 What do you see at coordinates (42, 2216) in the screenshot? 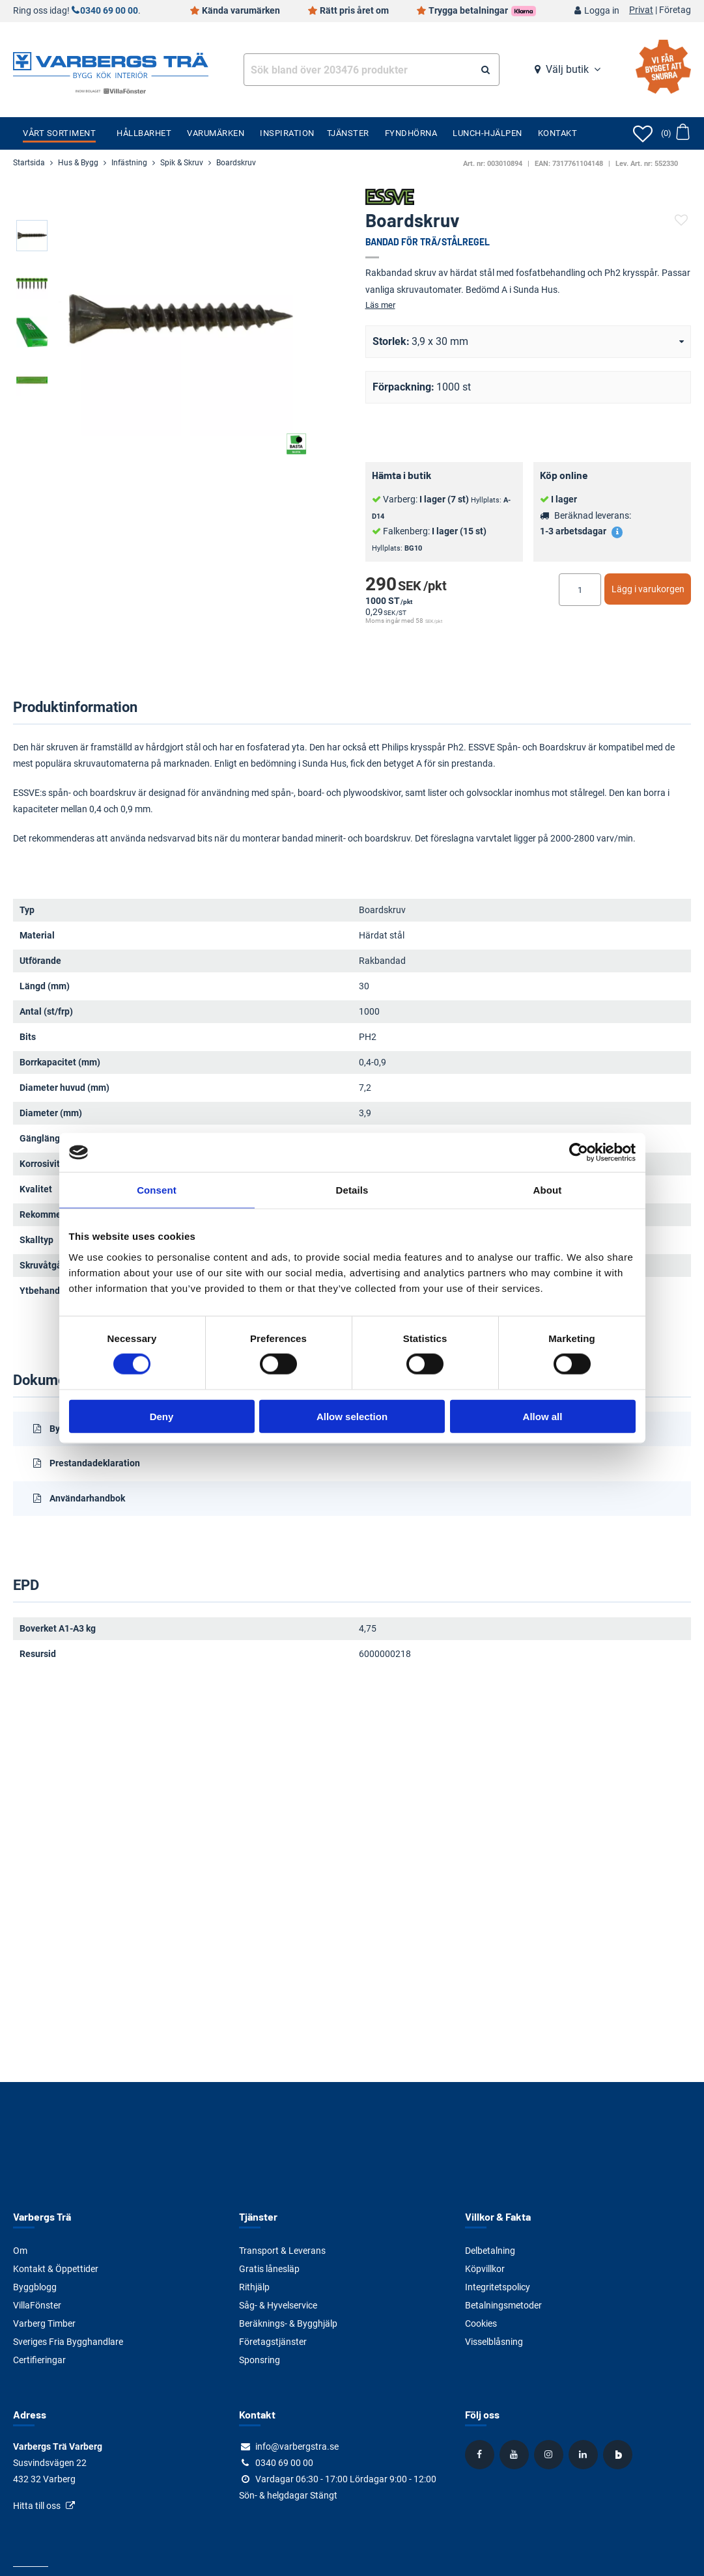
I see `Varbergs Trä` at bounding box center [42, 2216].